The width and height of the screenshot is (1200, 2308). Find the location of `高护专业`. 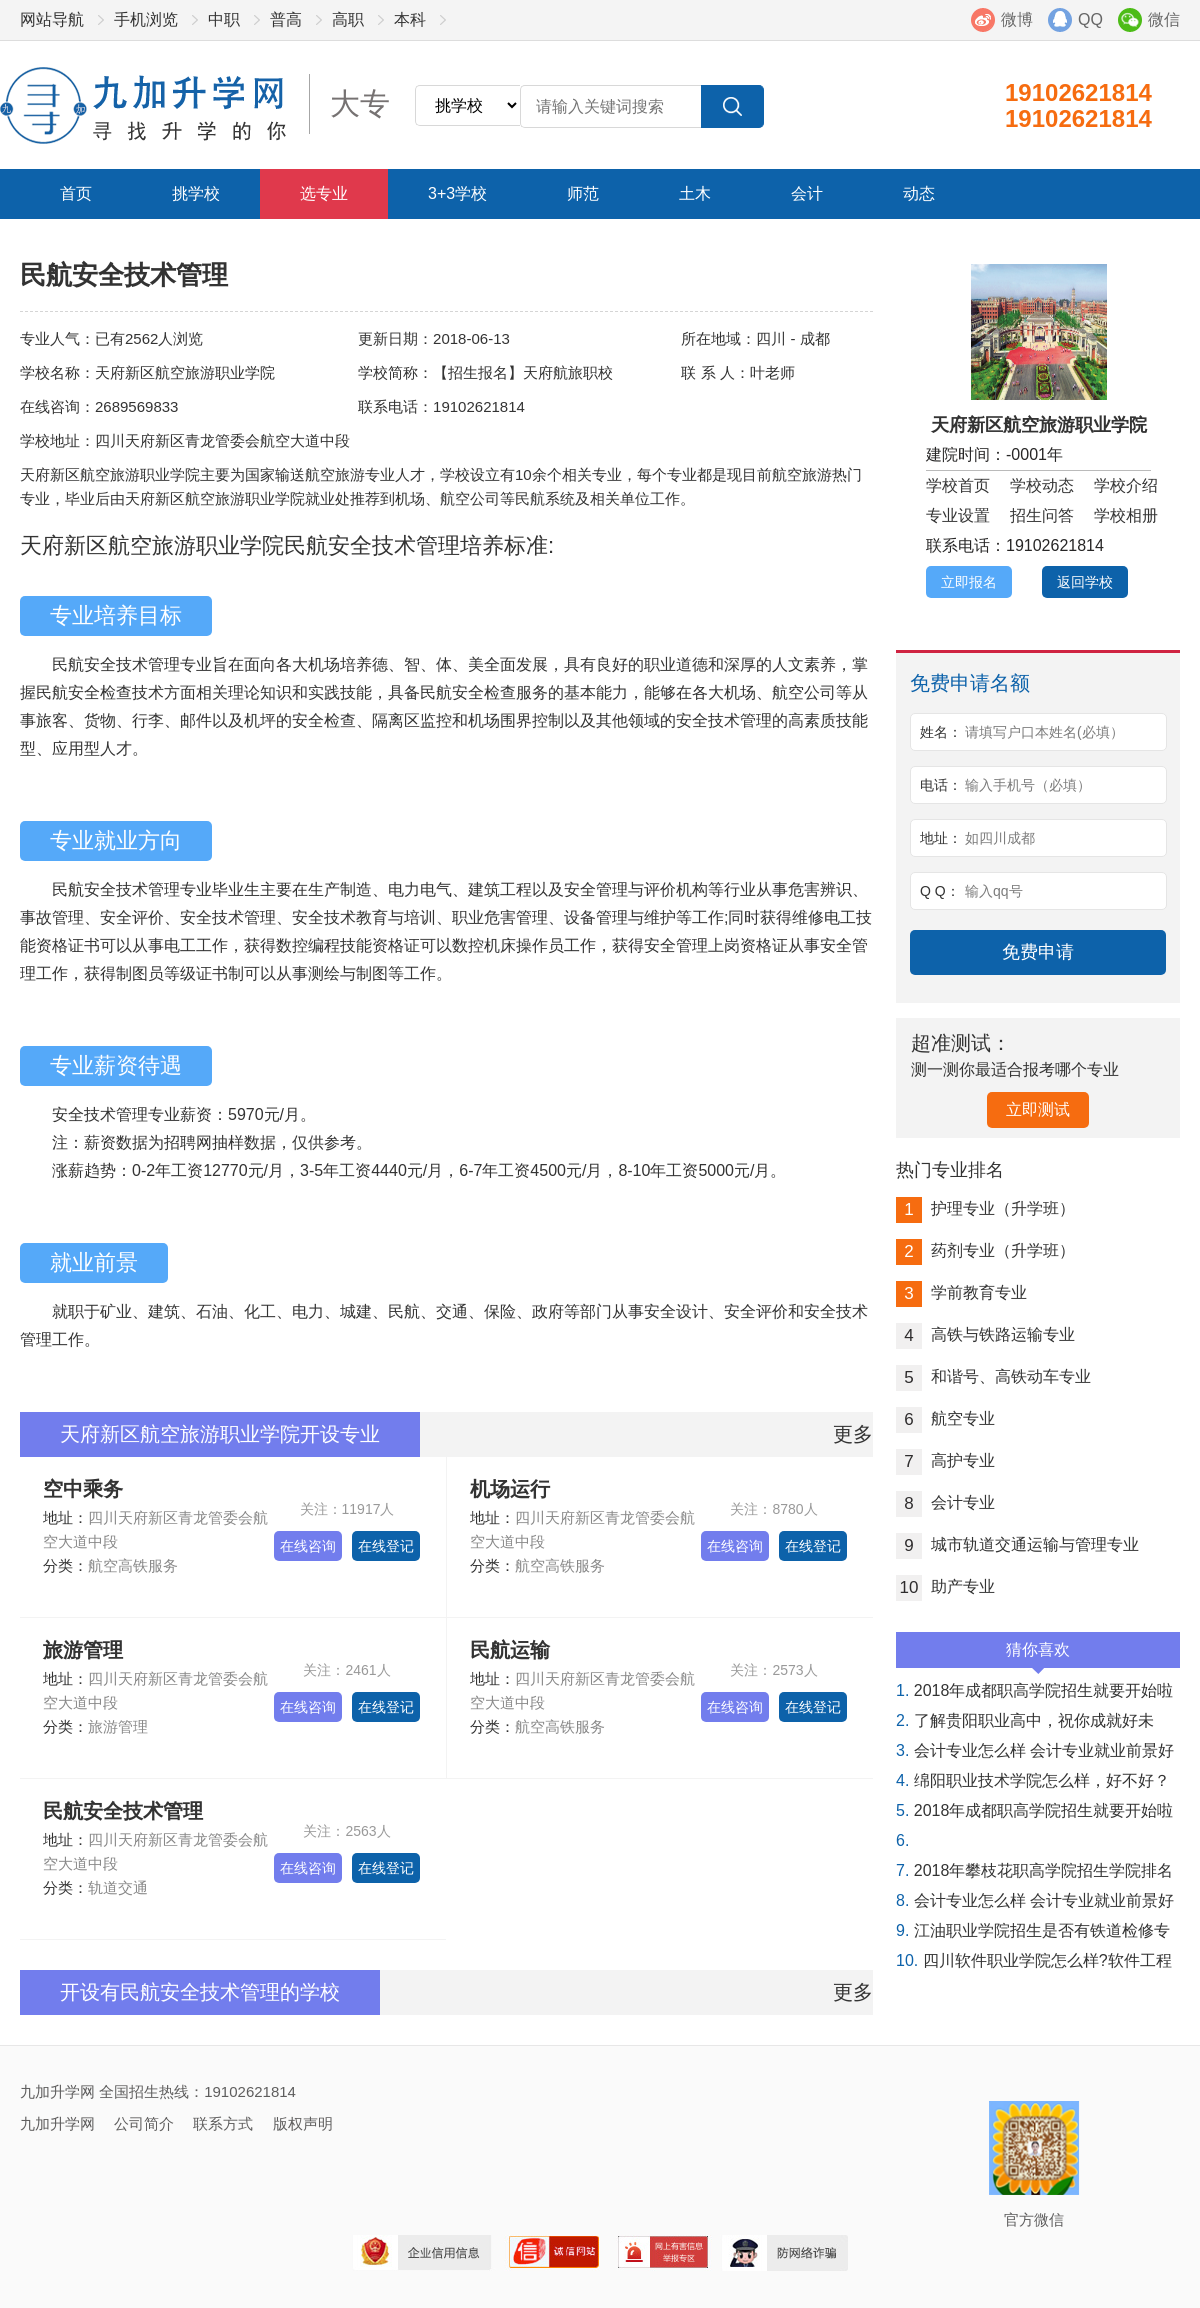

高护专业 is located at coordinates (945, 1460).